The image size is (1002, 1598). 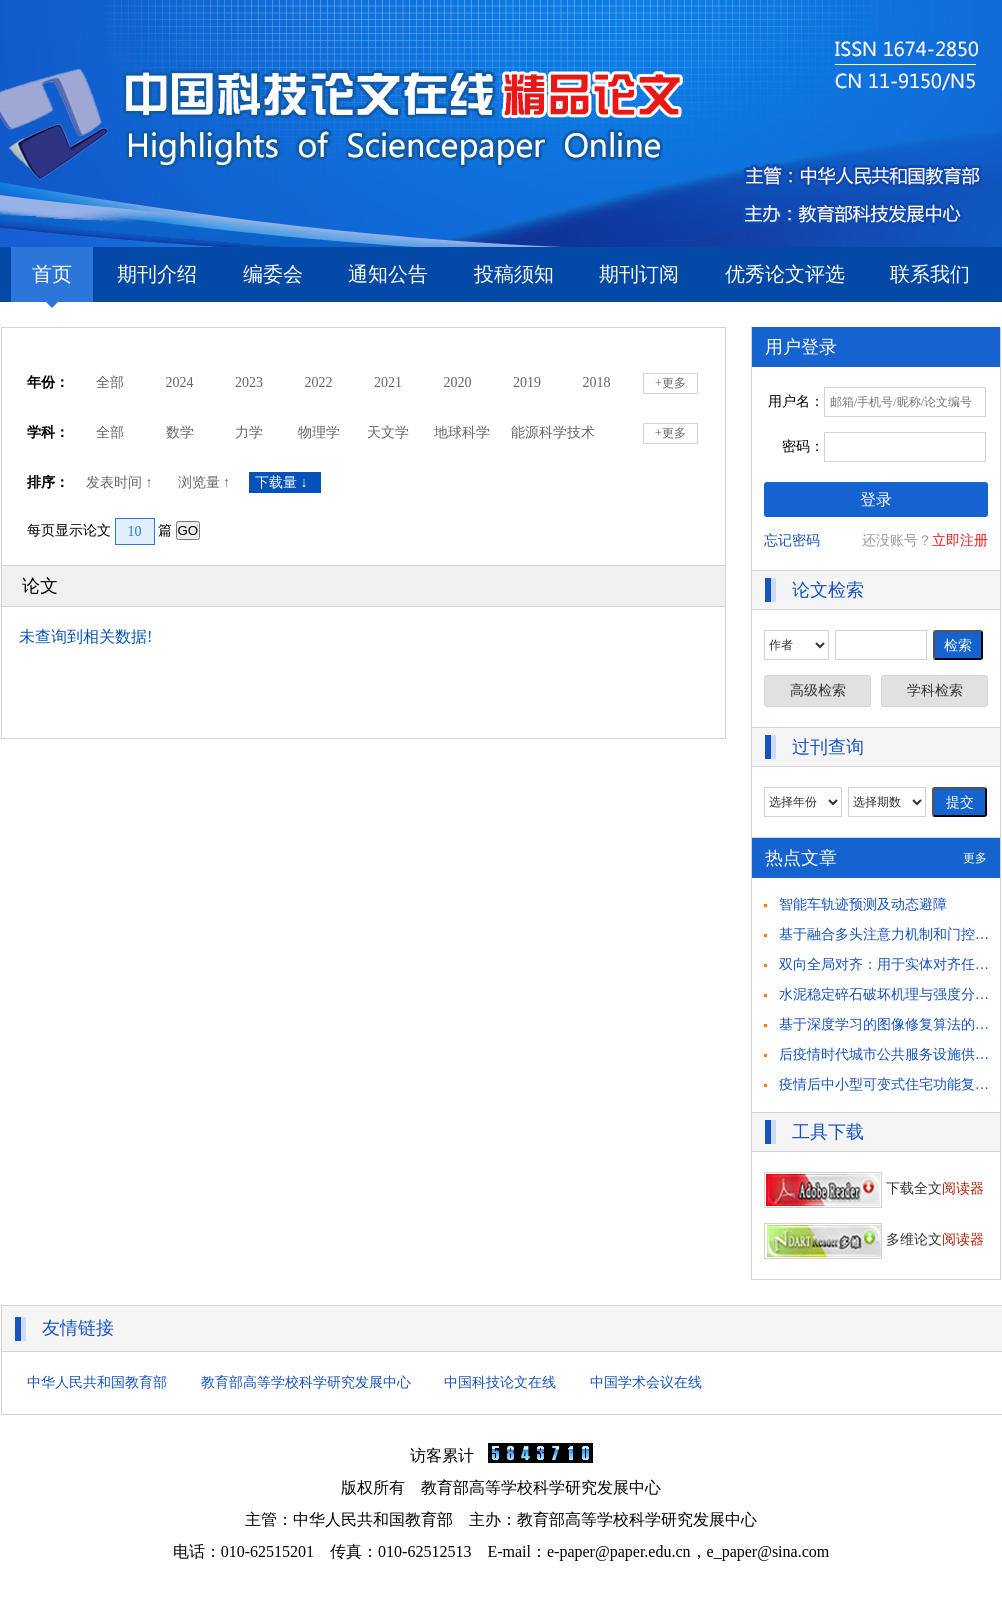 I want to click on 数学, so click(x=180, y=432).